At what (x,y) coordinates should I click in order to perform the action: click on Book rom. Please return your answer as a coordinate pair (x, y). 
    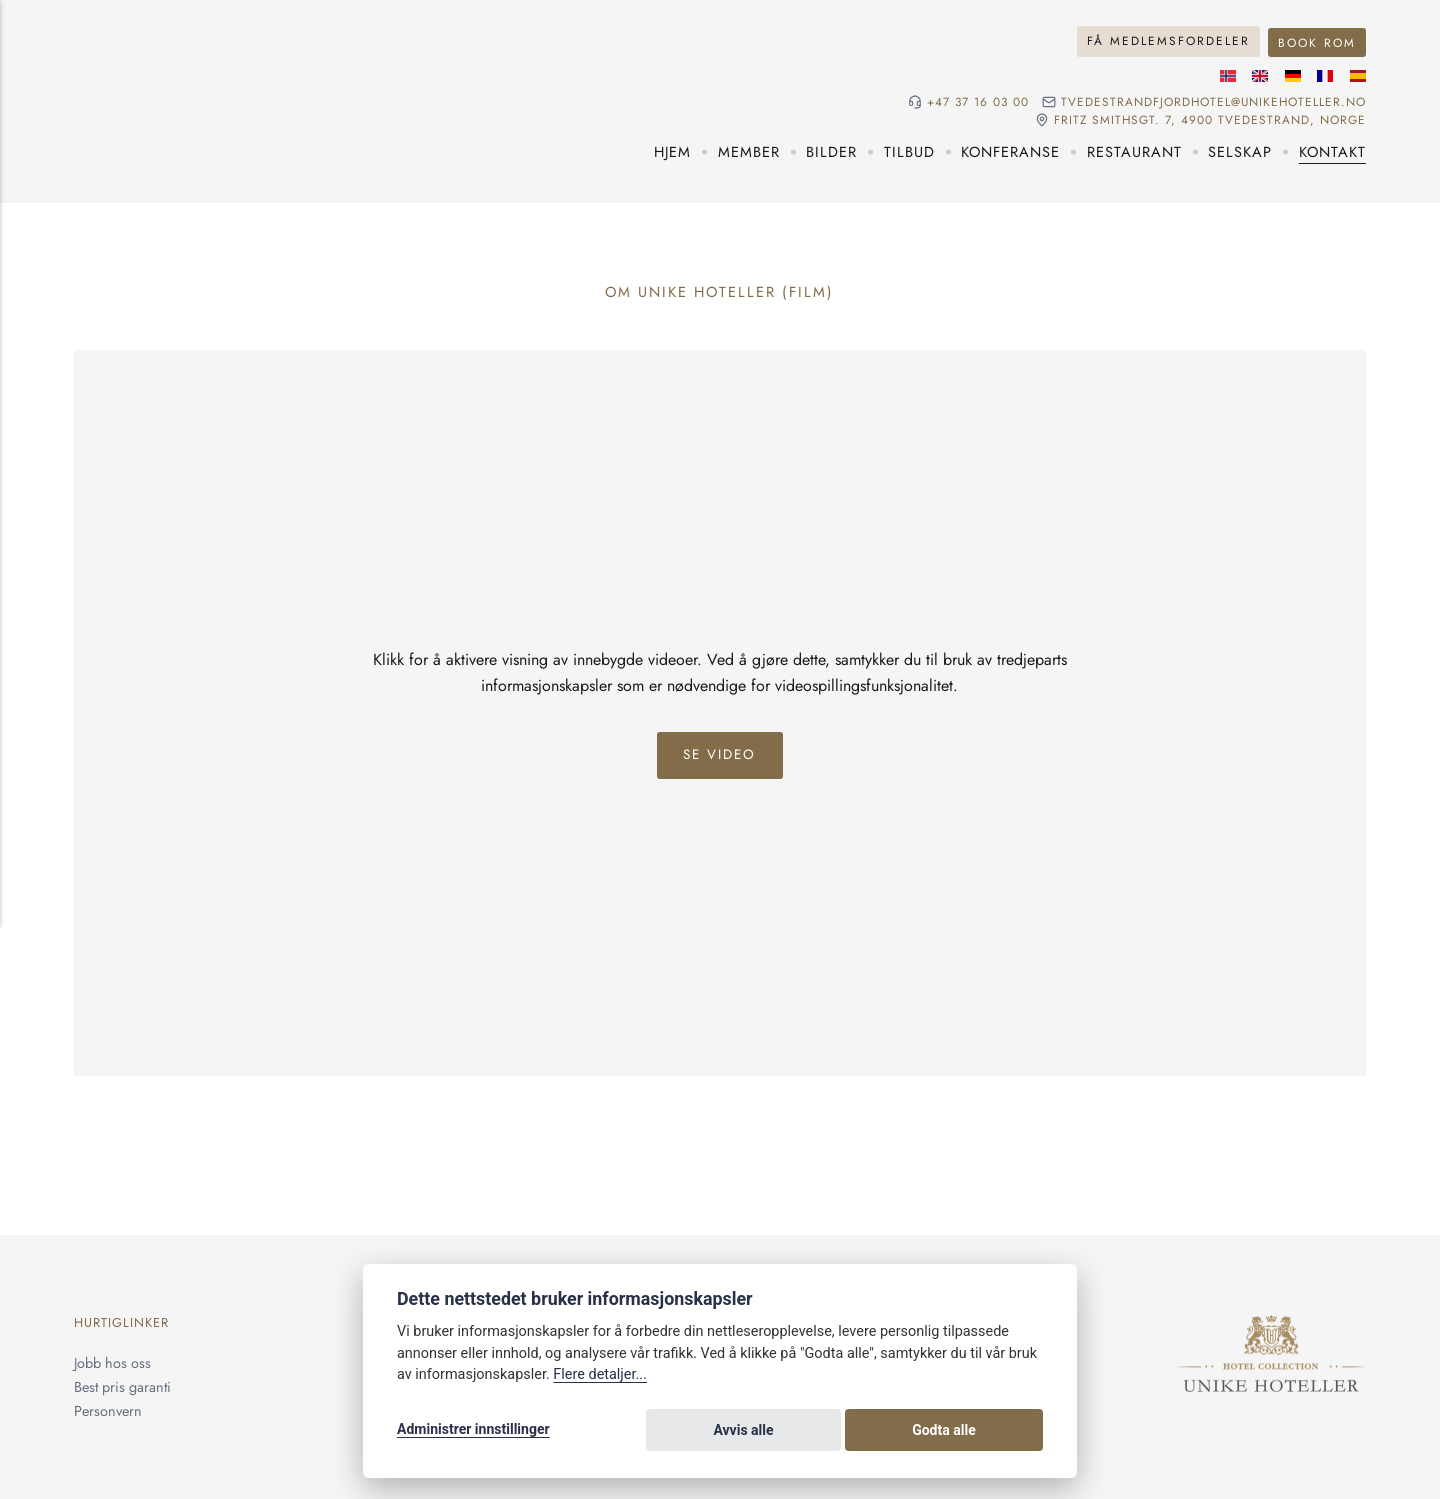
    Looking at the image, I should click on (1317, 40).